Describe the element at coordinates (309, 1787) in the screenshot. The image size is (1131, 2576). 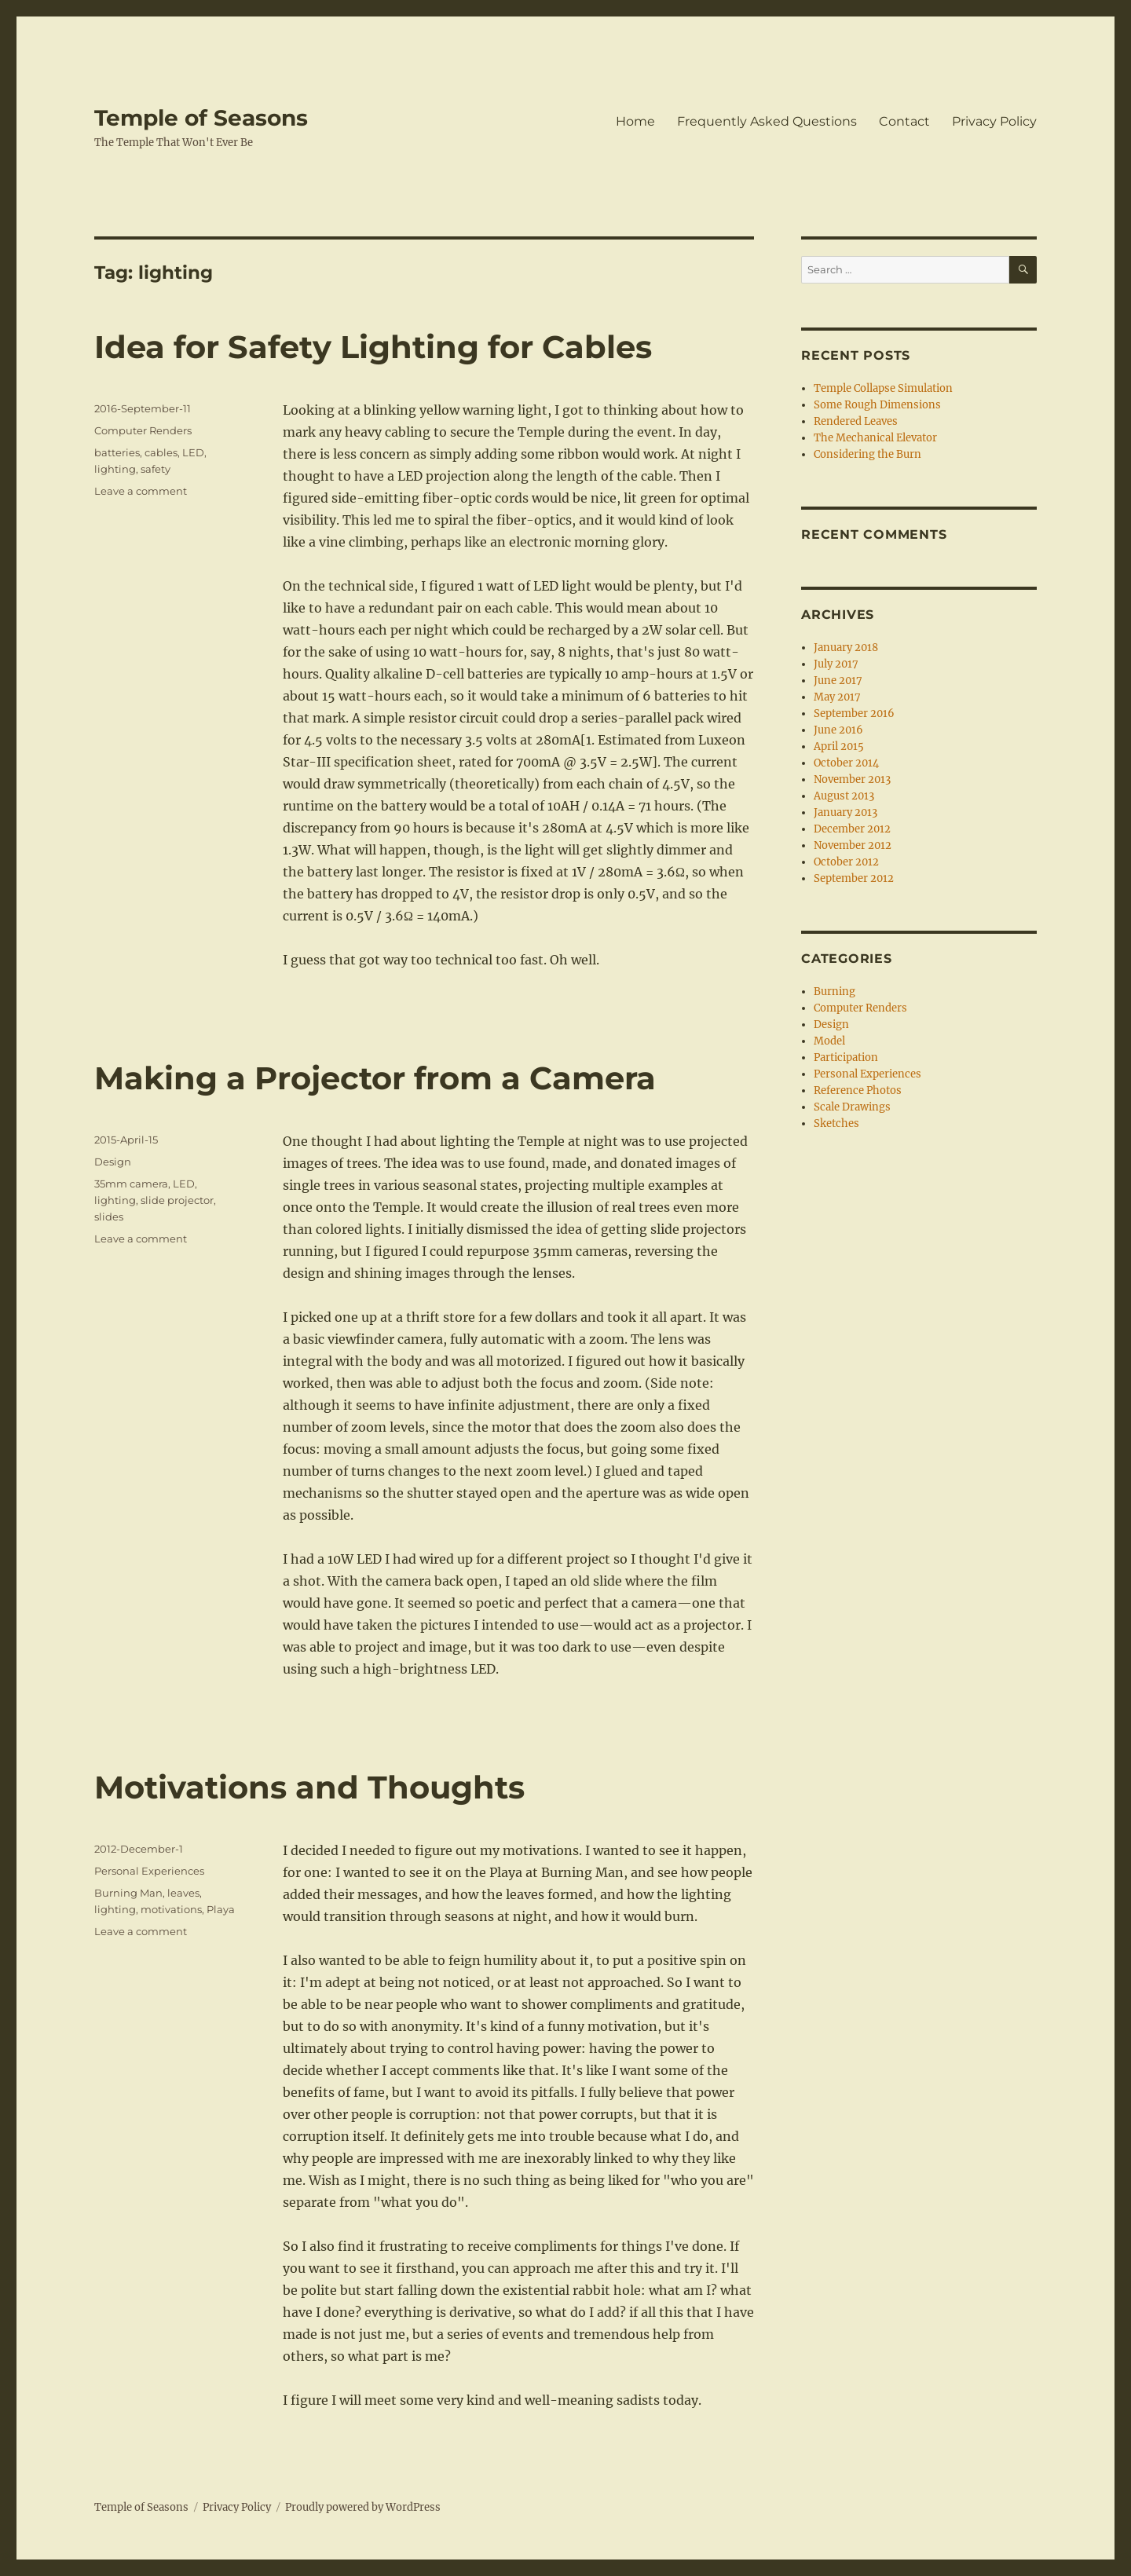
I see `Motivations and Thoughts` at that location.